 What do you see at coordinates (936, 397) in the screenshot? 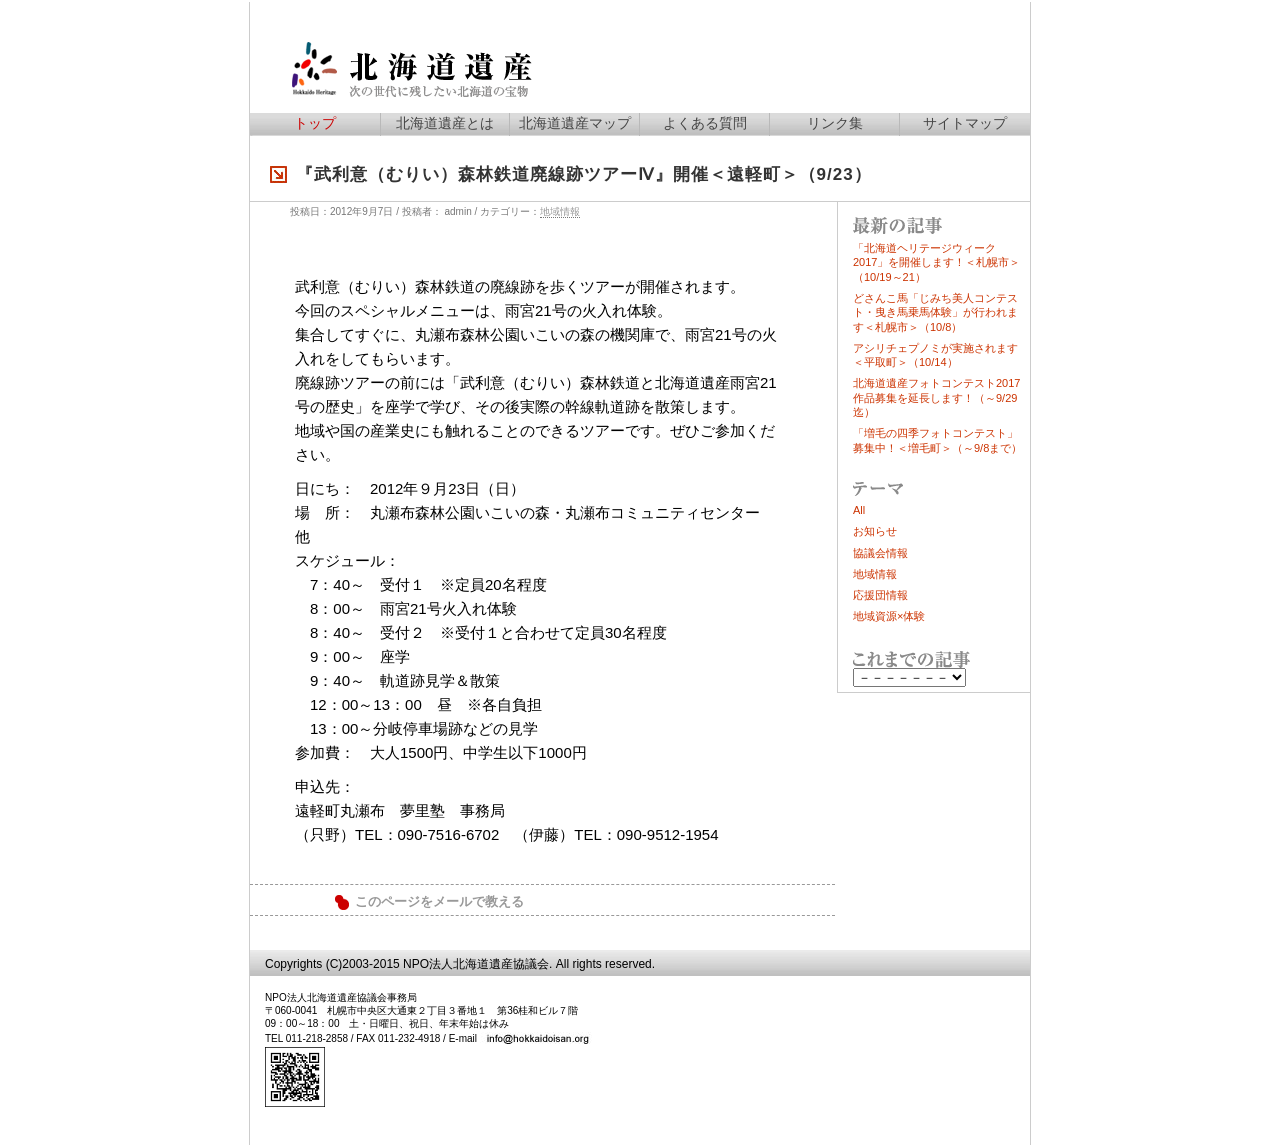
I see `北海道遺産フォトコンテスト2017作品募集を延長します！（～9/29迄）` at bounding box center [936, 397].